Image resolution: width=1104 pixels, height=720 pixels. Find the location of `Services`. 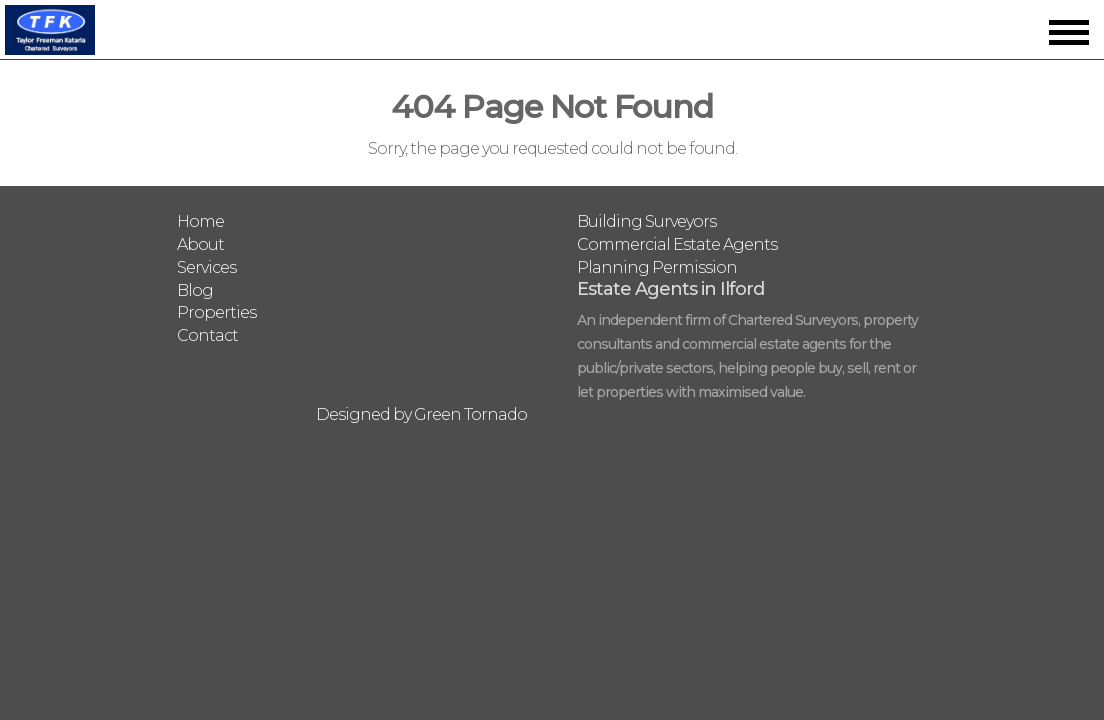

Services is located at coordinates (206, 267).